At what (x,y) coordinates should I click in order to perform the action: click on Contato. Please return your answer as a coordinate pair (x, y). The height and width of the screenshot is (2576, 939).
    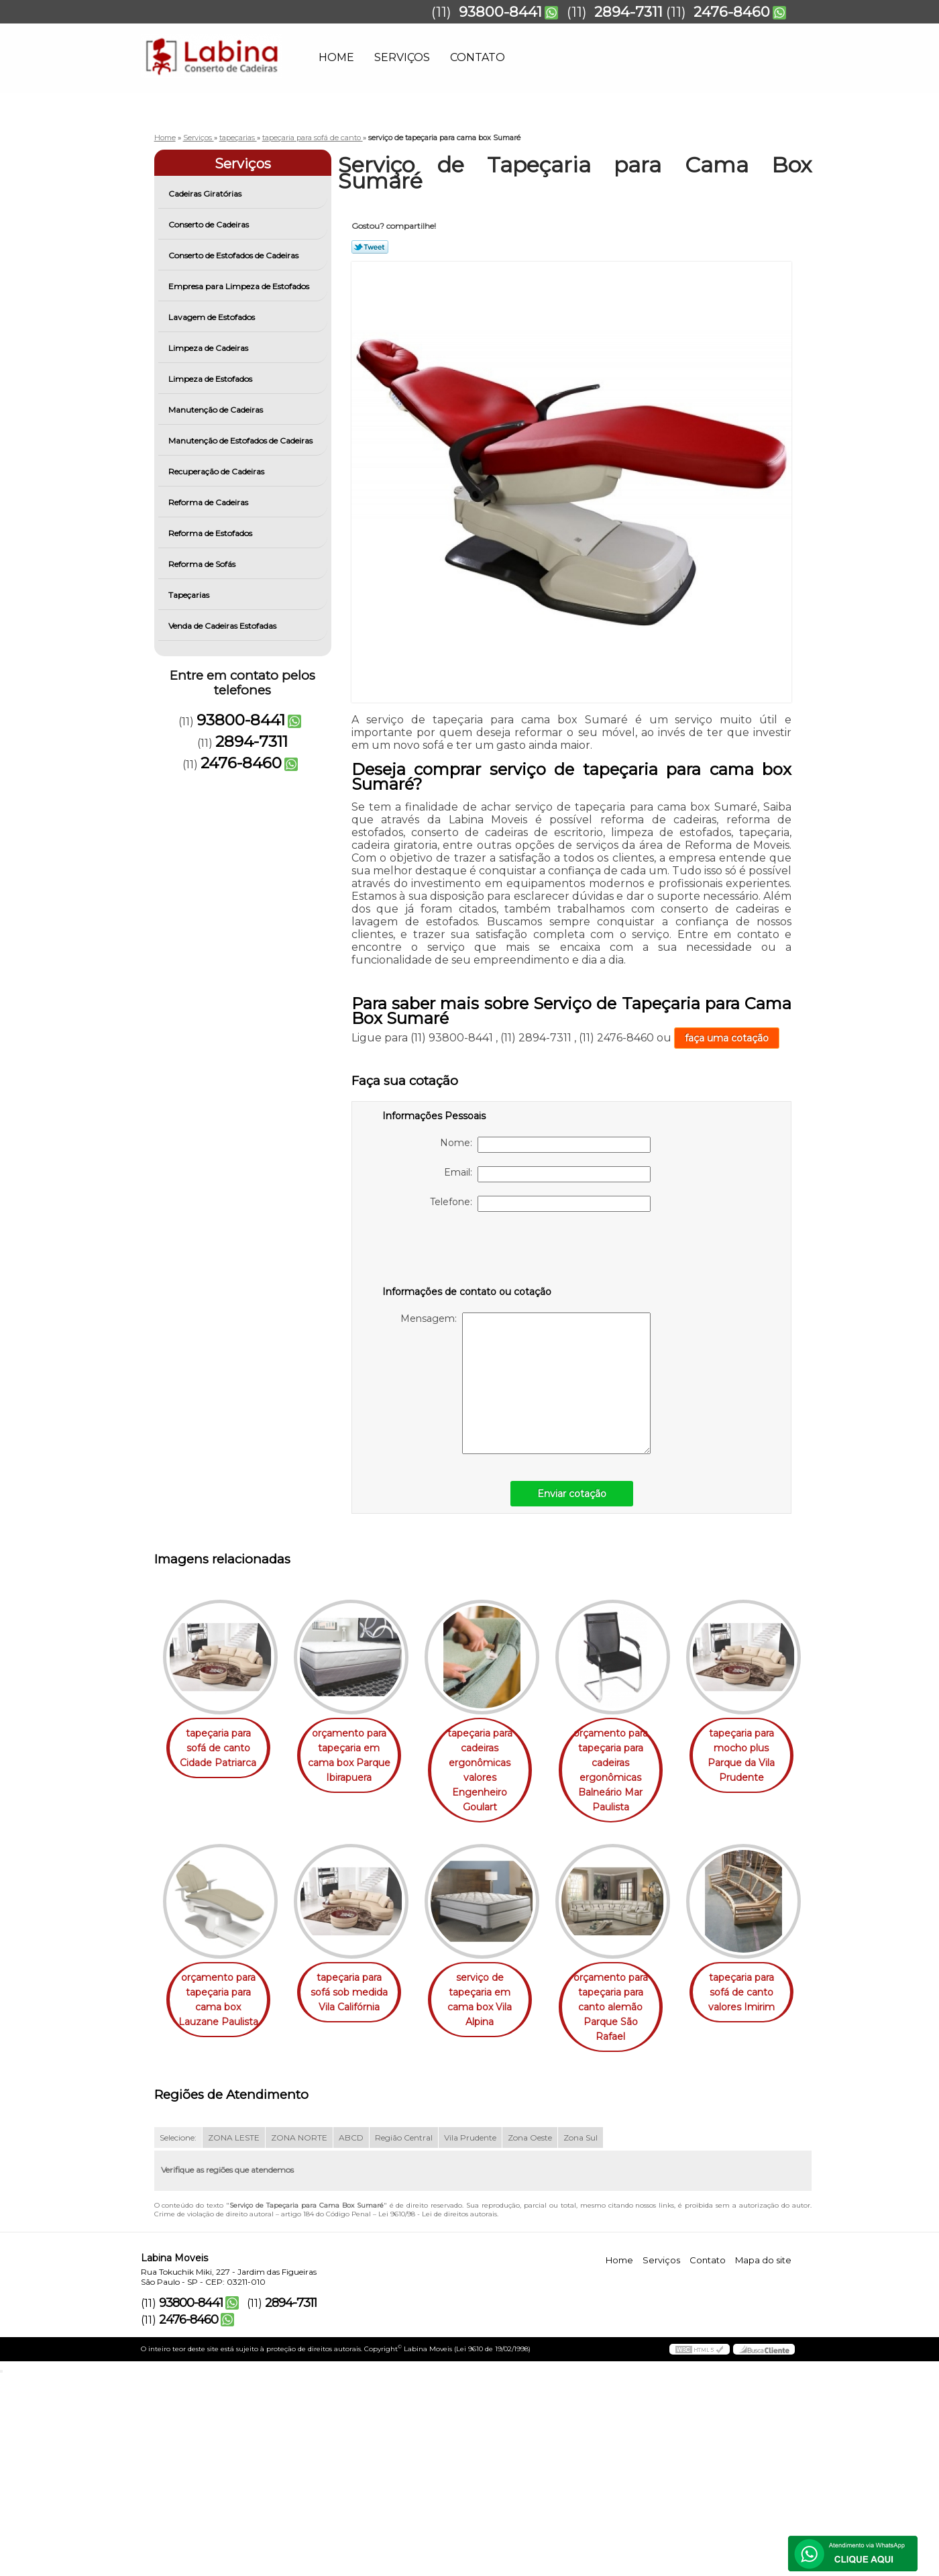
    Looking at the image, I should click on (477, 57).